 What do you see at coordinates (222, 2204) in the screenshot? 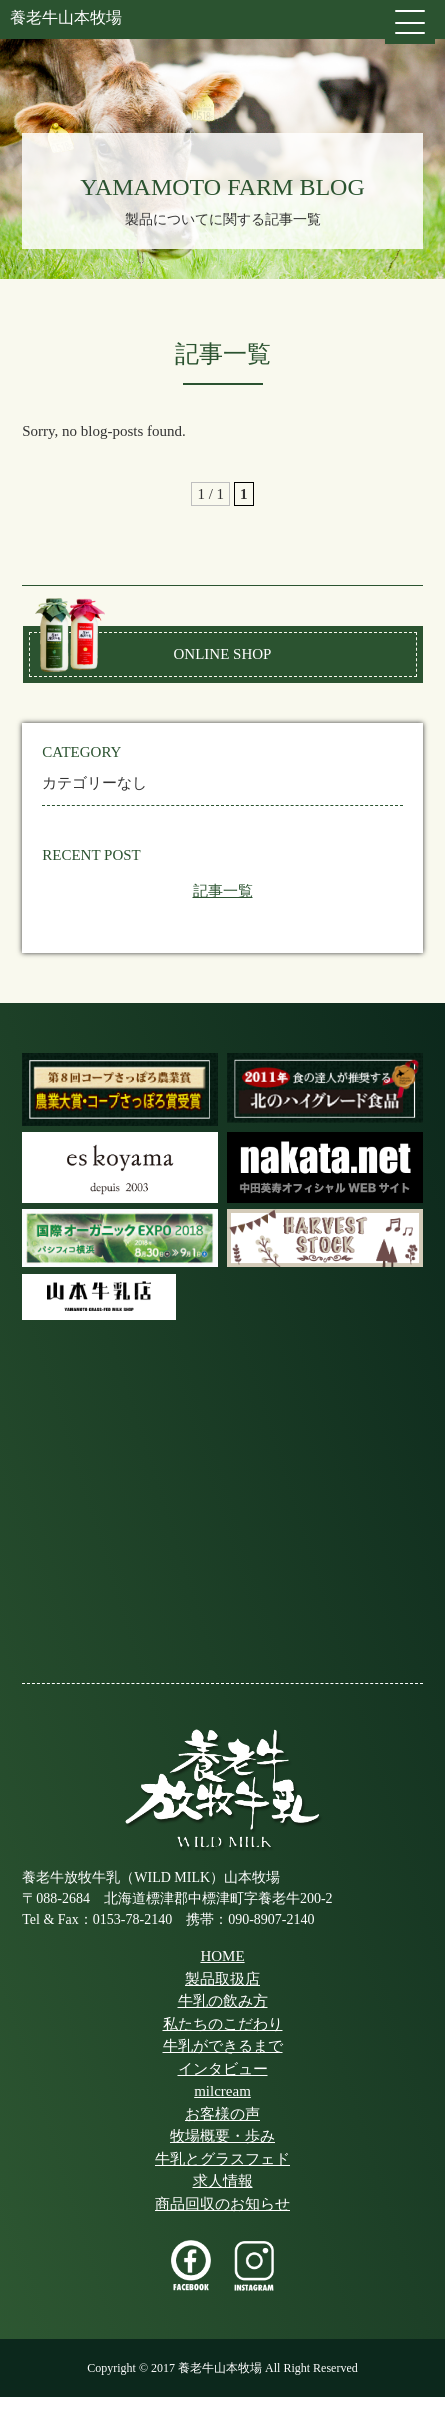
I see `商品回収のお知らせ` at bounding box center [222, 2204].